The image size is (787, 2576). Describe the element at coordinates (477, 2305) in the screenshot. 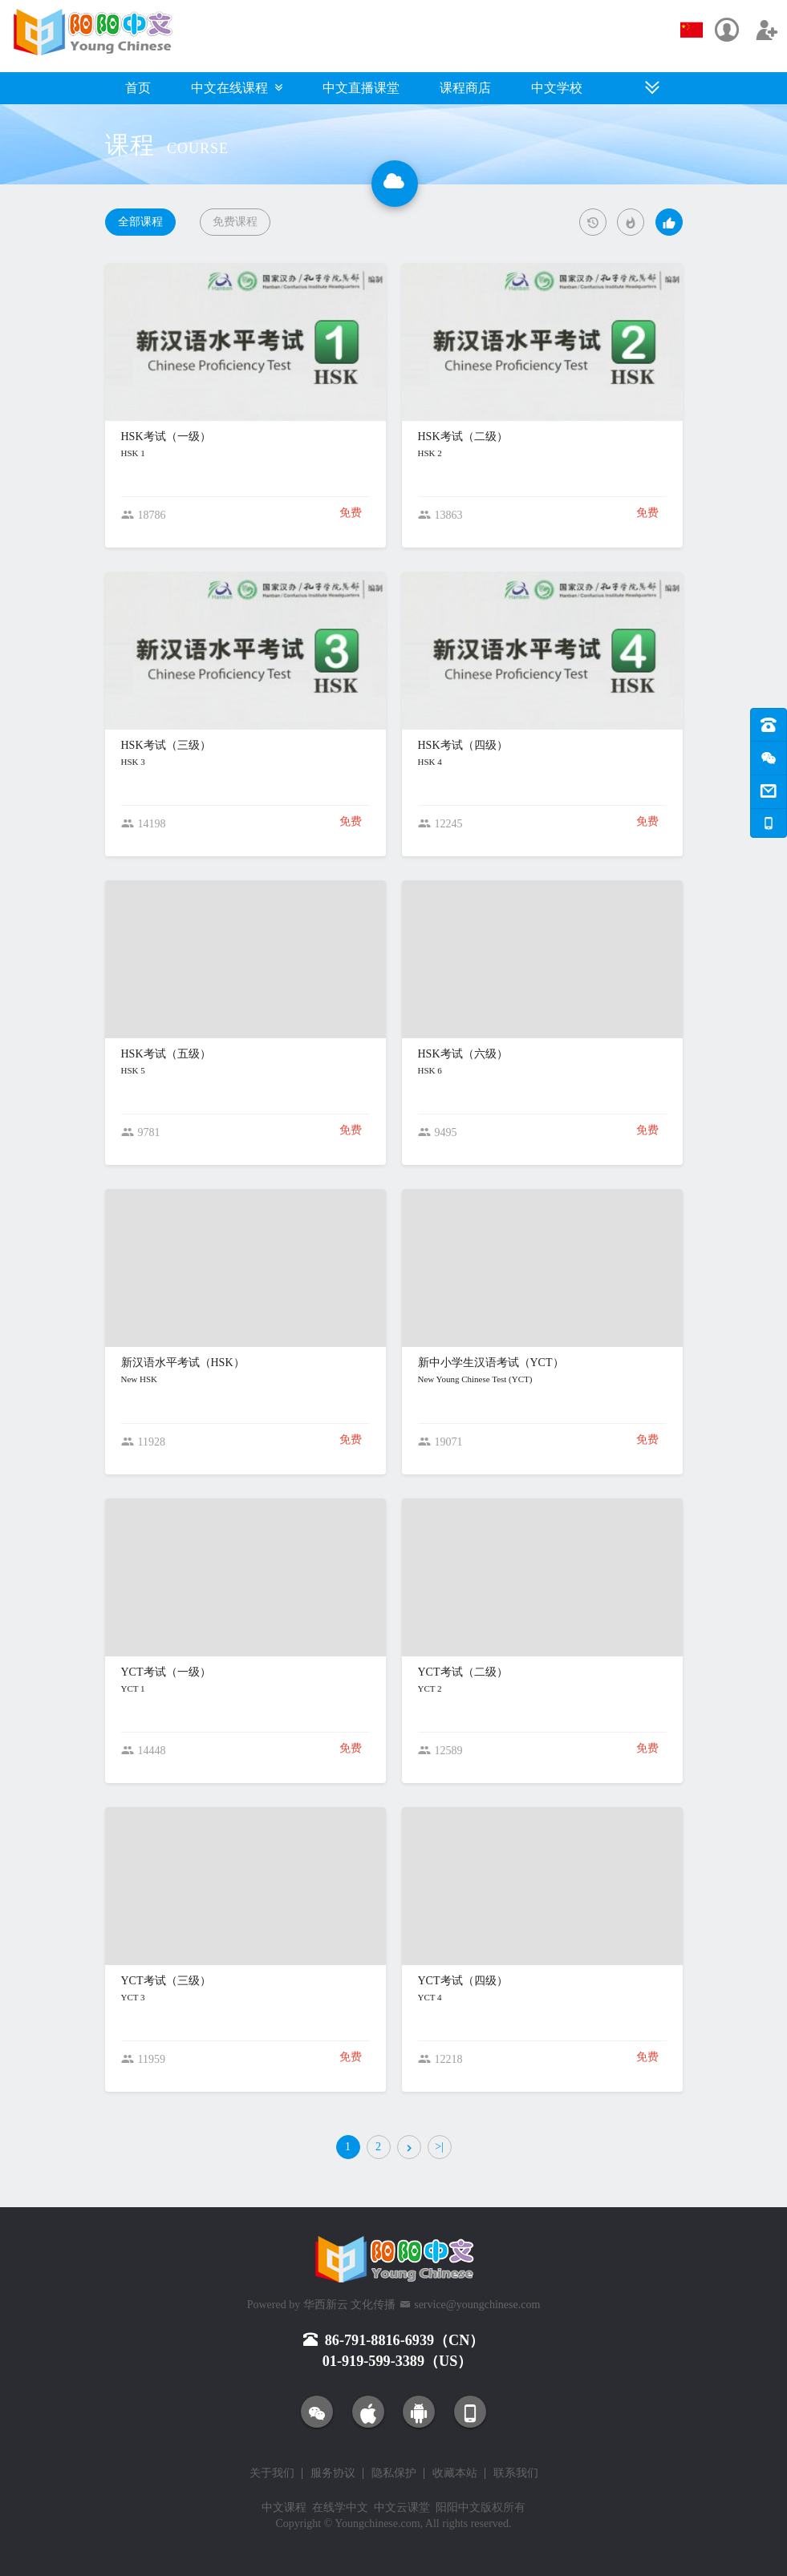

I see `service@youngchinese.com` at that location.